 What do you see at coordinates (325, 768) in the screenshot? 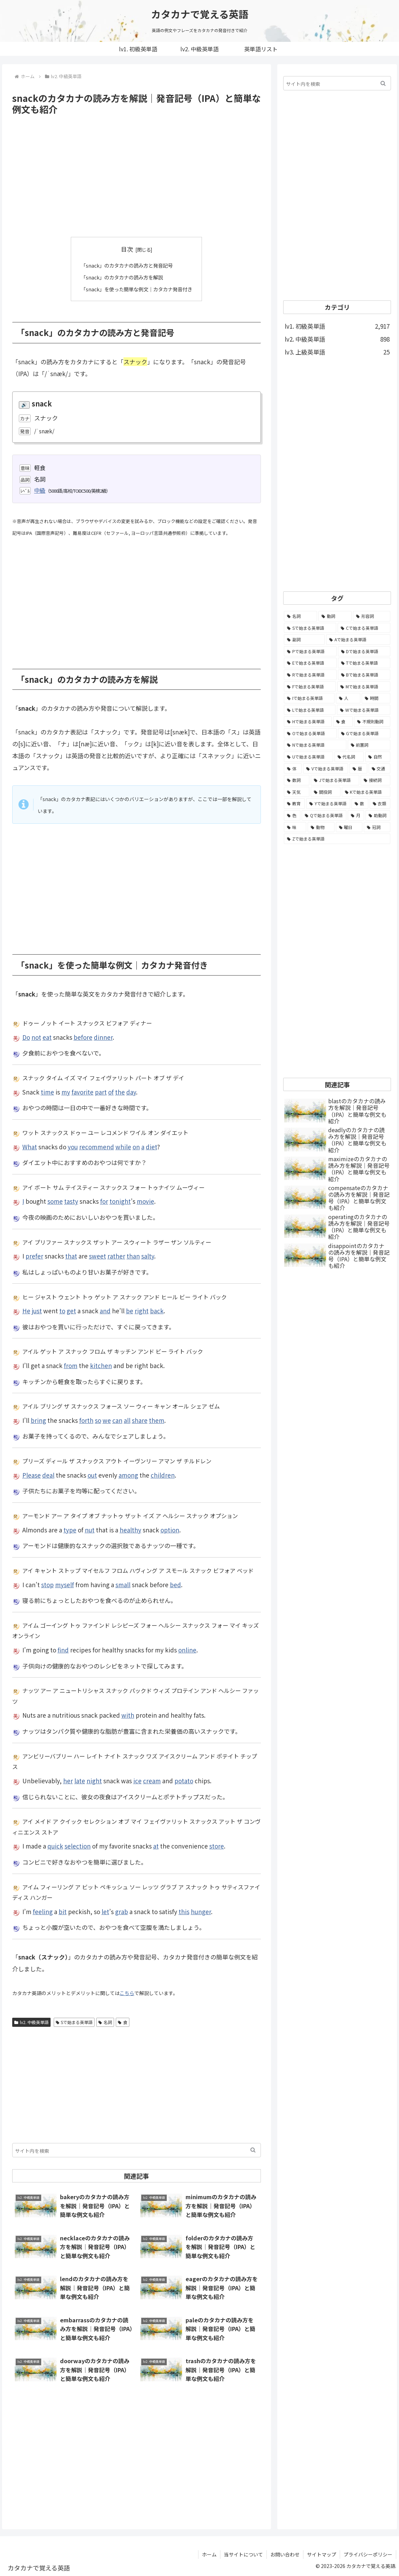
I see `[Vで始まる英単語 (54個の項目)]` at bounding box center [325, 768].